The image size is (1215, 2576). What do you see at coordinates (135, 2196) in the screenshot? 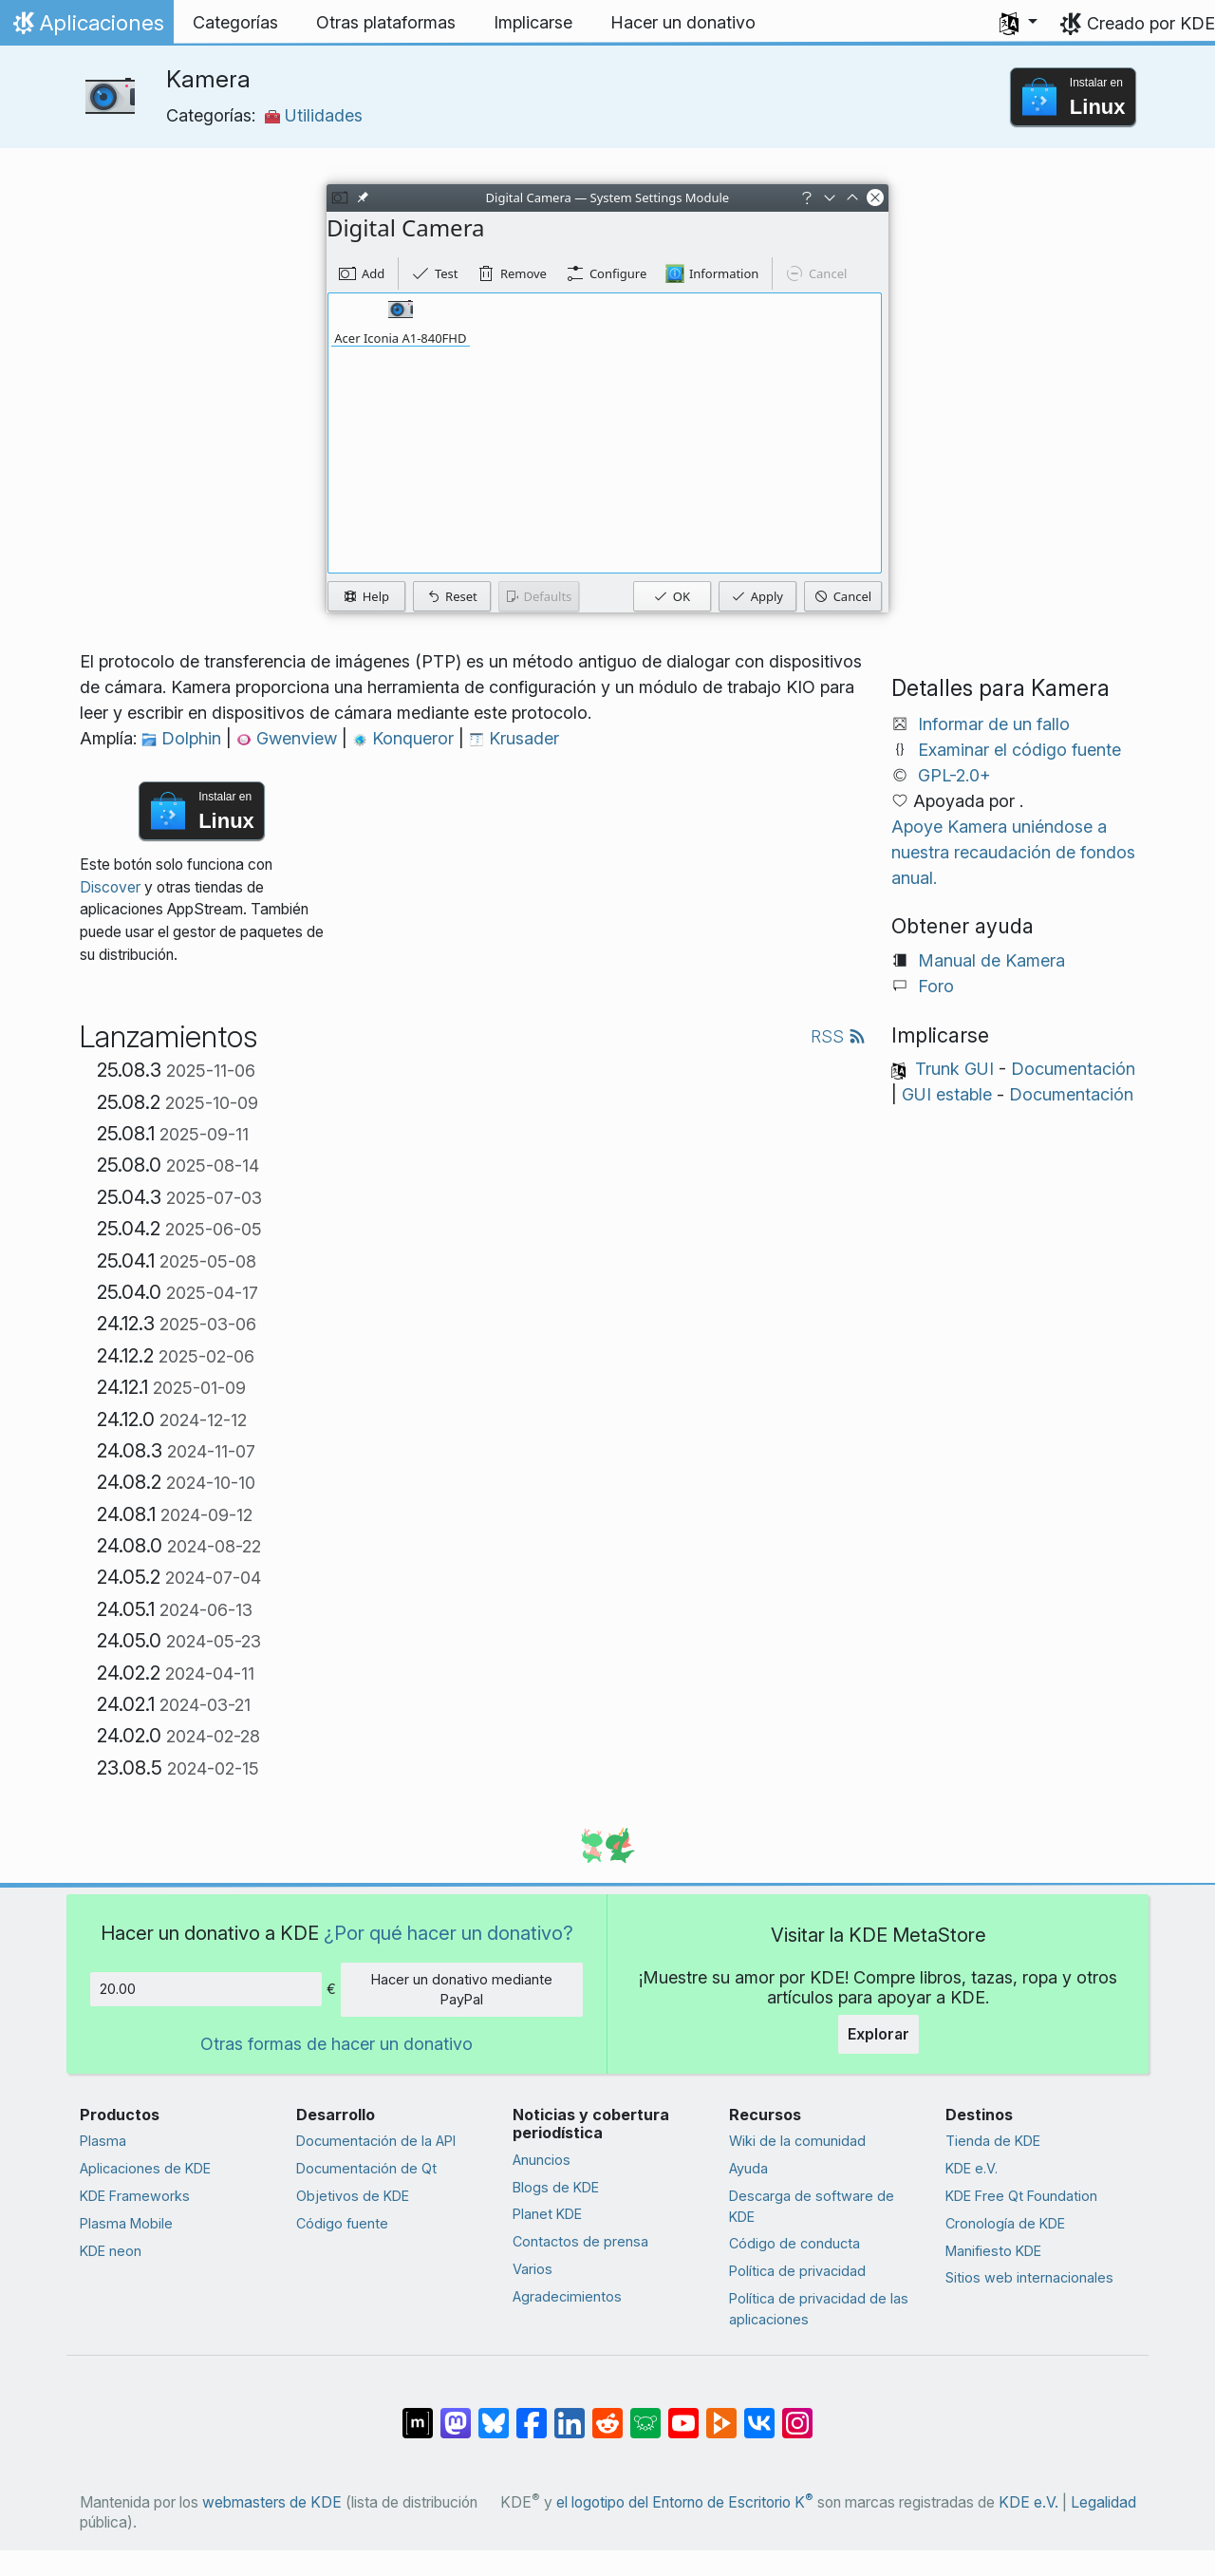
I see `KDE Frameworks` at bounding box center [135, 2196].